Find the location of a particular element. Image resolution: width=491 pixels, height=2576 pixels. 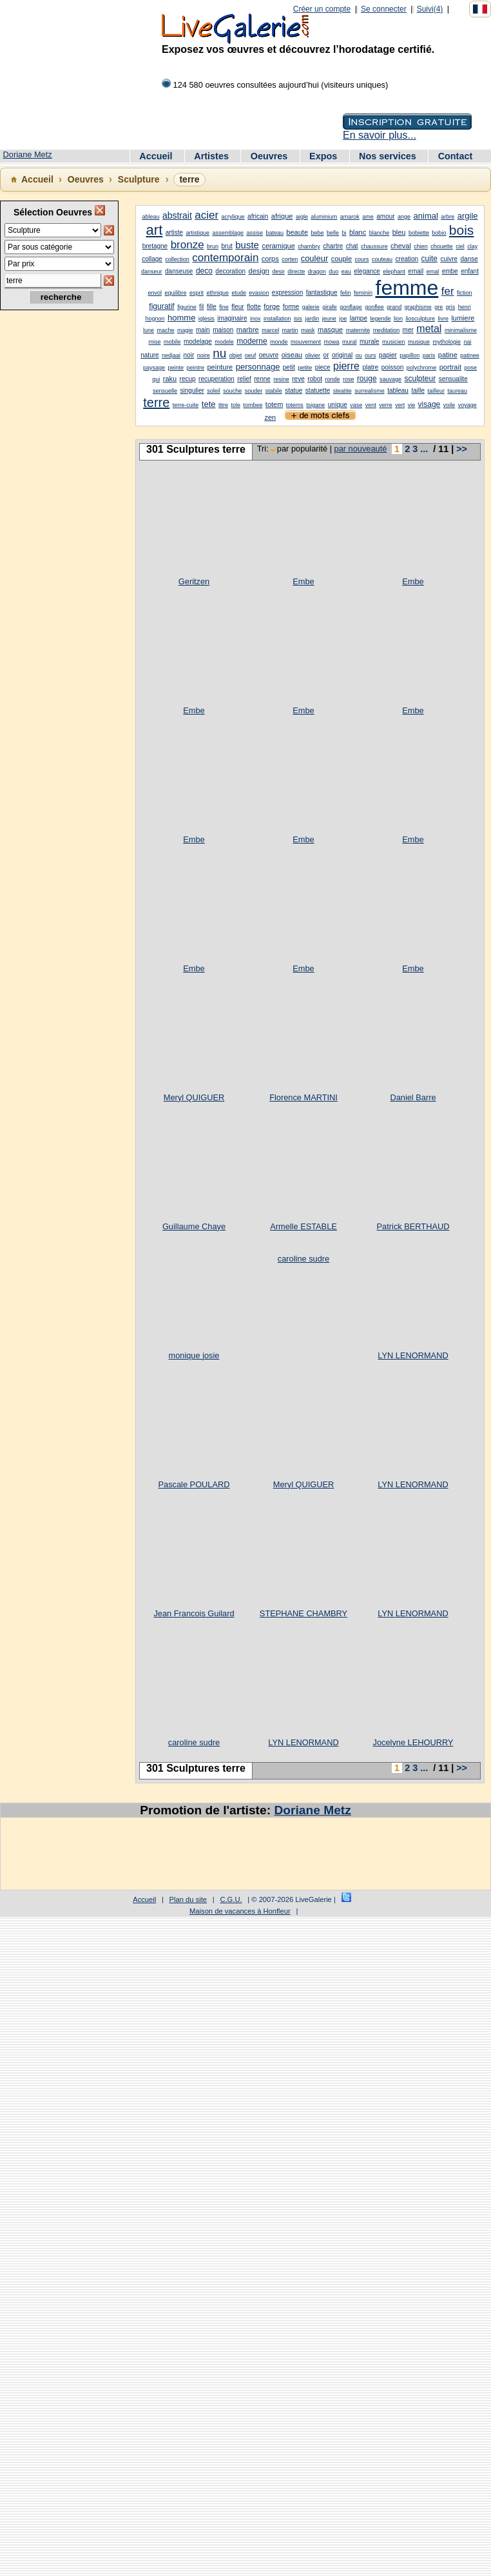

bateau is located at coordinates (274, 233).